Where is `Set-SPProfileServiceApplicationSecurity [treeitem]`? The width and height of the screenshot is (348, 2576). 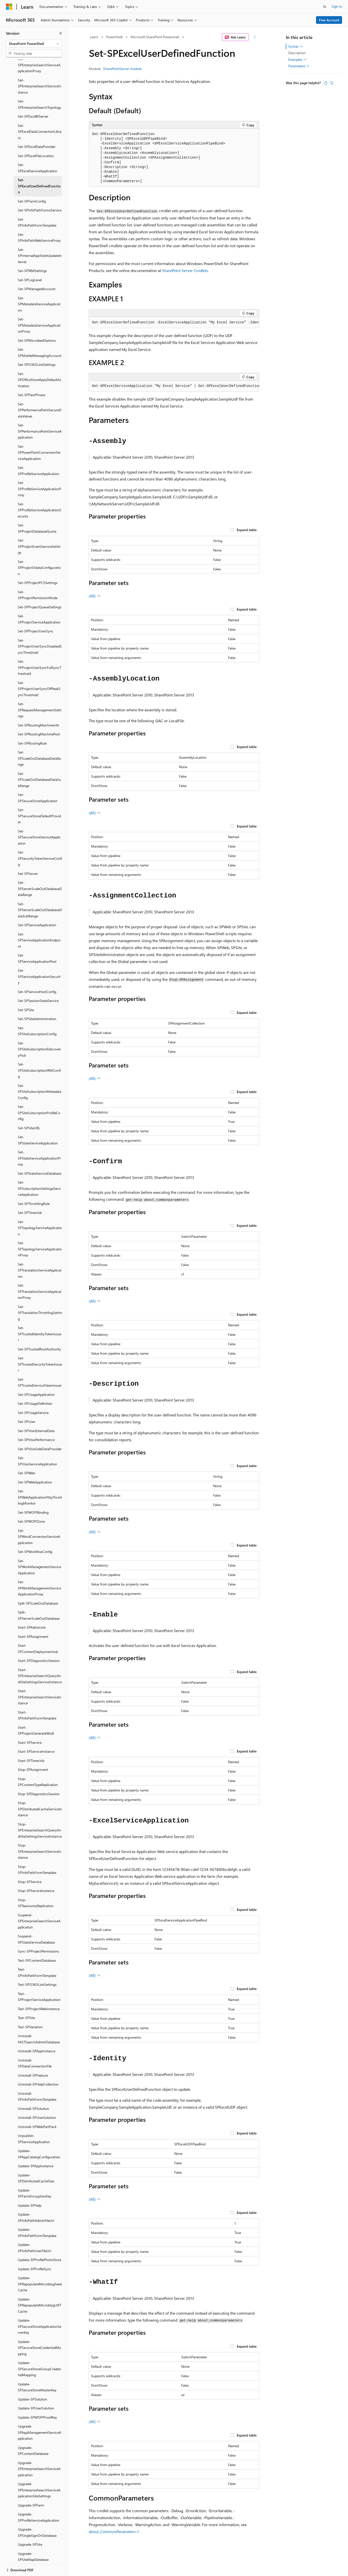 Set-SPProfileServiceApplicationSecurity [treeitem] is located at coordinates (39, 492).